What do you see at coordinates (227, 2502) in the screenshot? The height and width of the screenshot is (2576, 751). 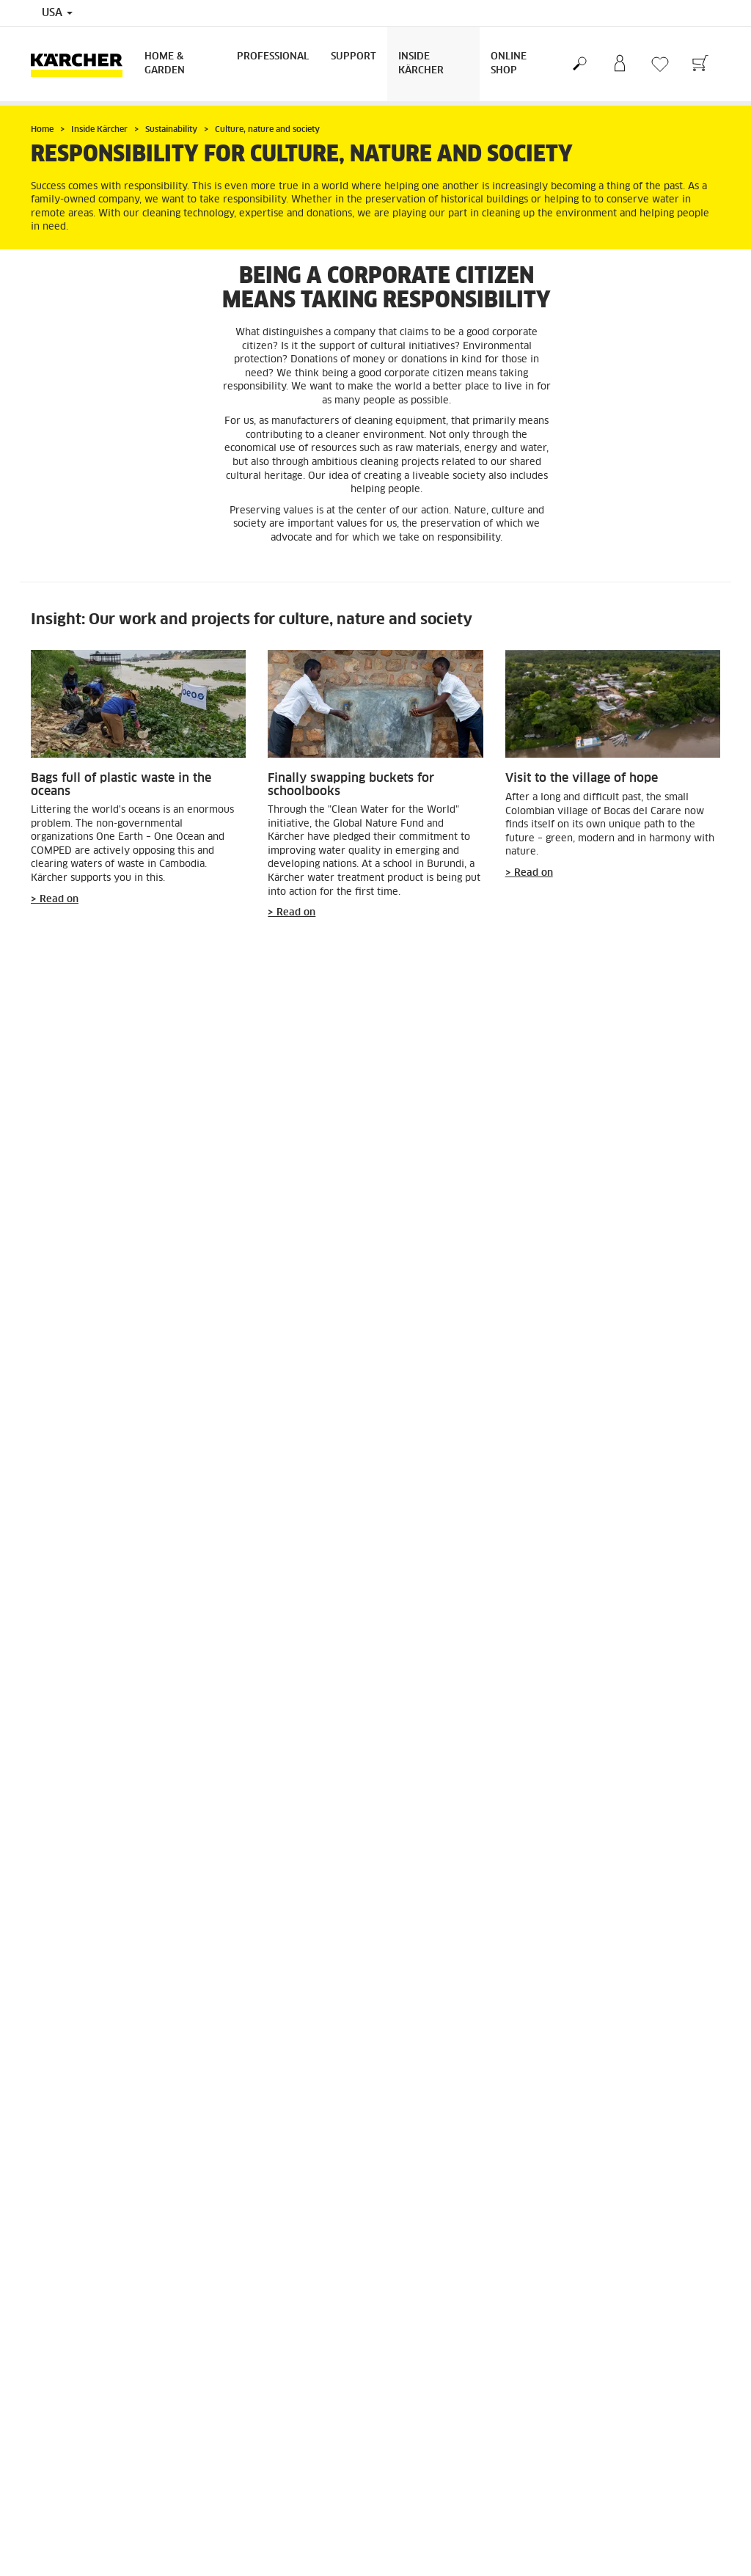 I see `Sitemap` at bounding box center [227, 2502].